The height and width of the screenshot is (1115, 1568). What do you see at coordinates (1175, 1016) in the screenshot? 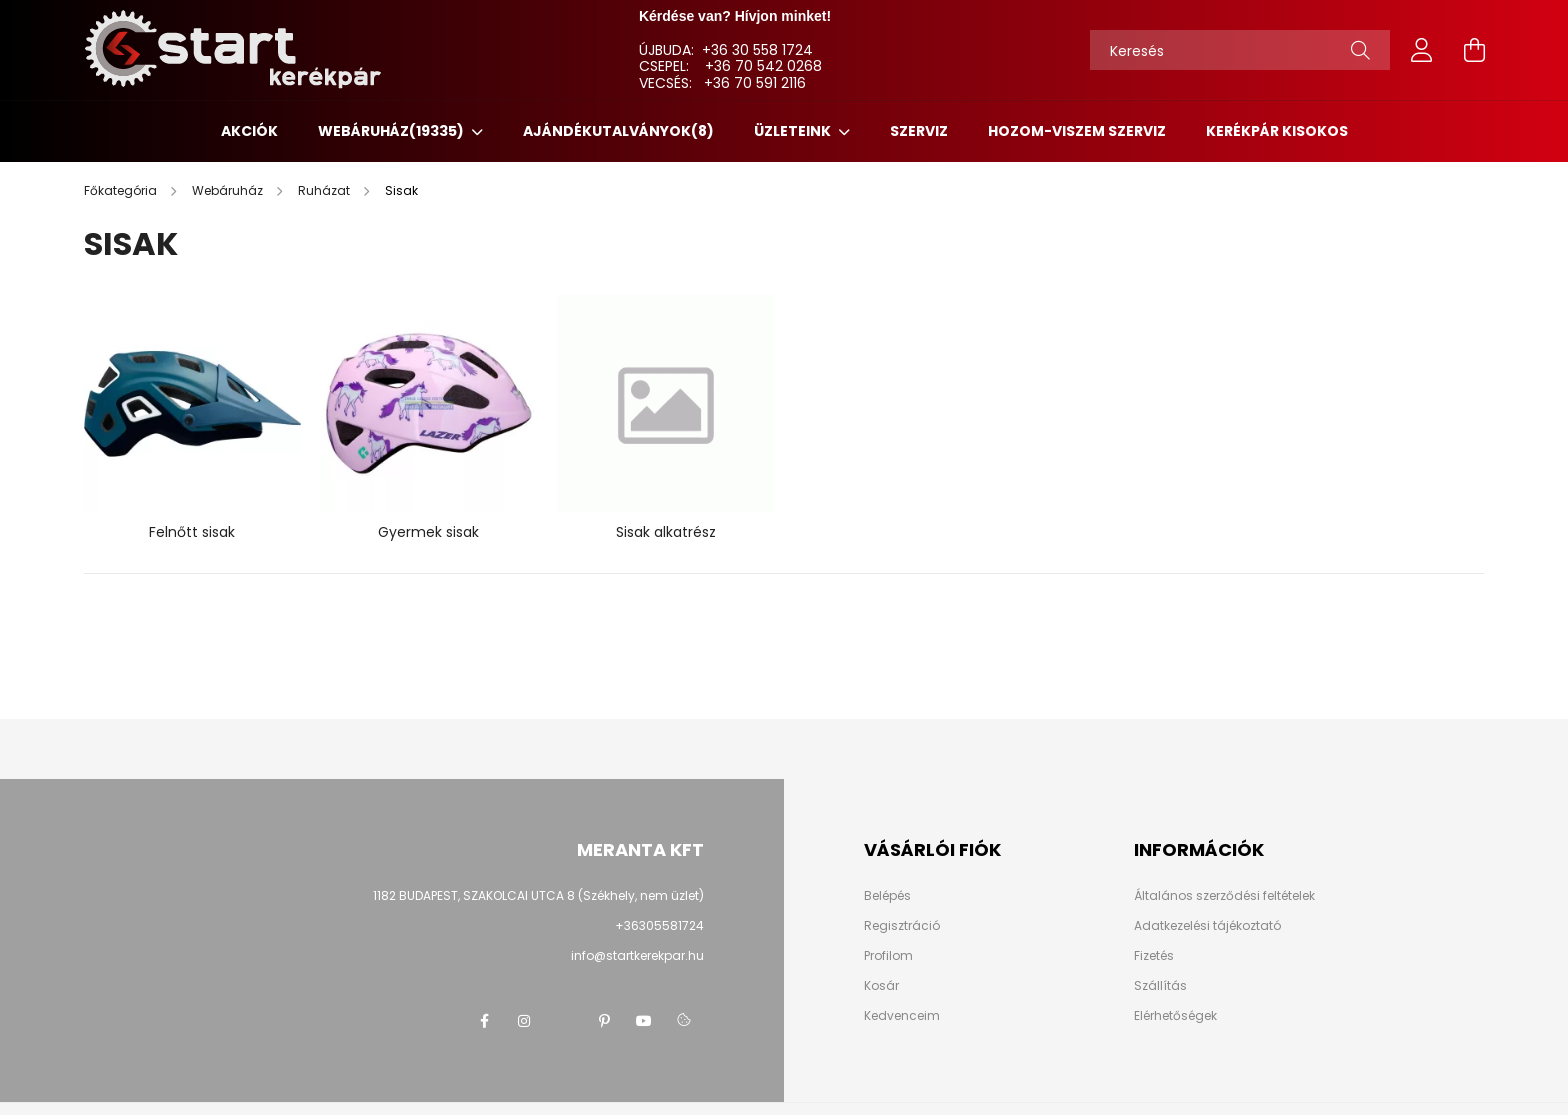
I see `Elérhetőségek` at bounding box center [1175, 1016].